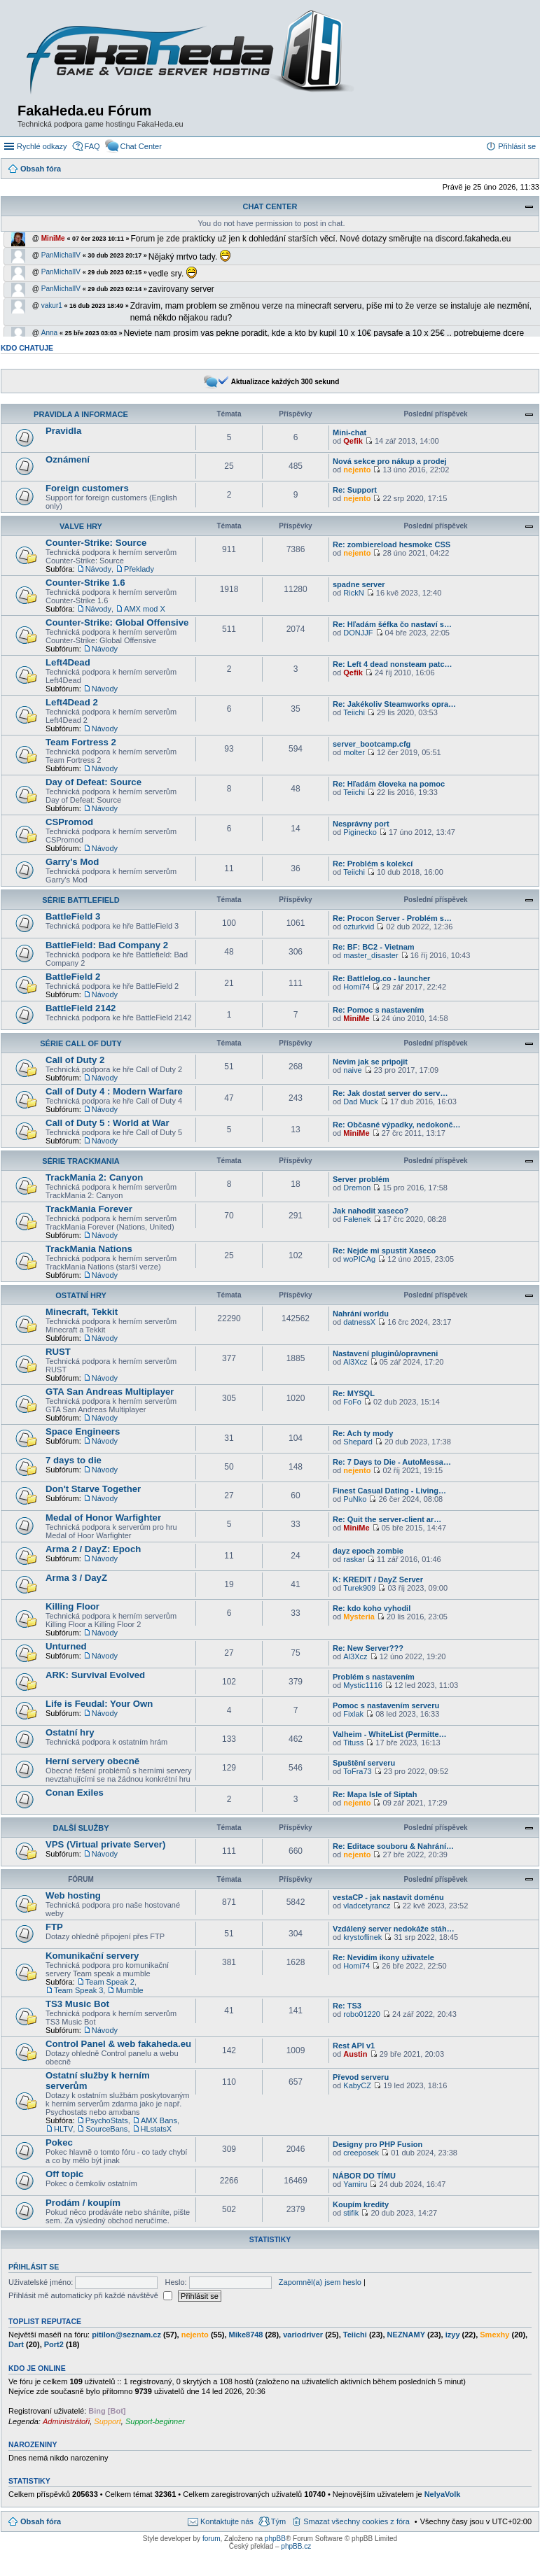  I want to click on SourceBans, so click(106, 2129).